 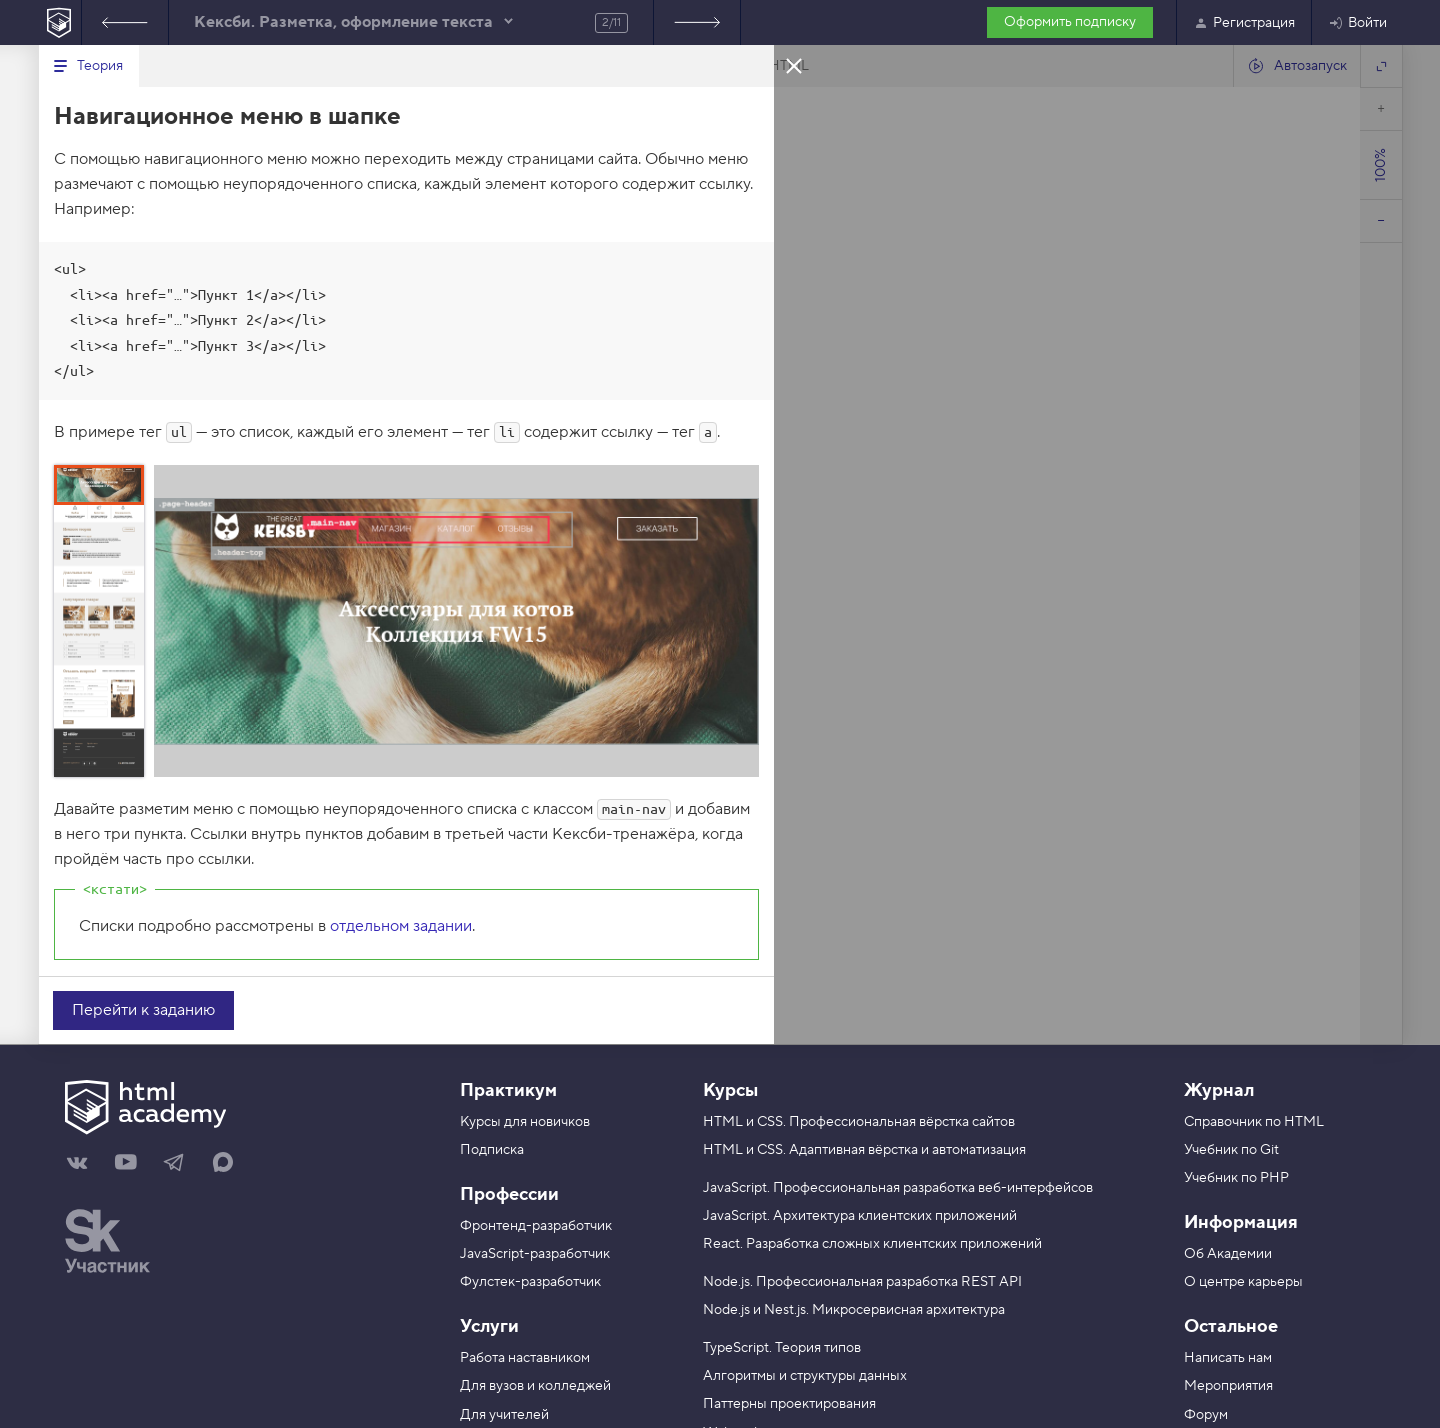 I want to click on HTML и CSS. Адаптивная вёрстка и автоматизация, so click(x=864, y=1150).